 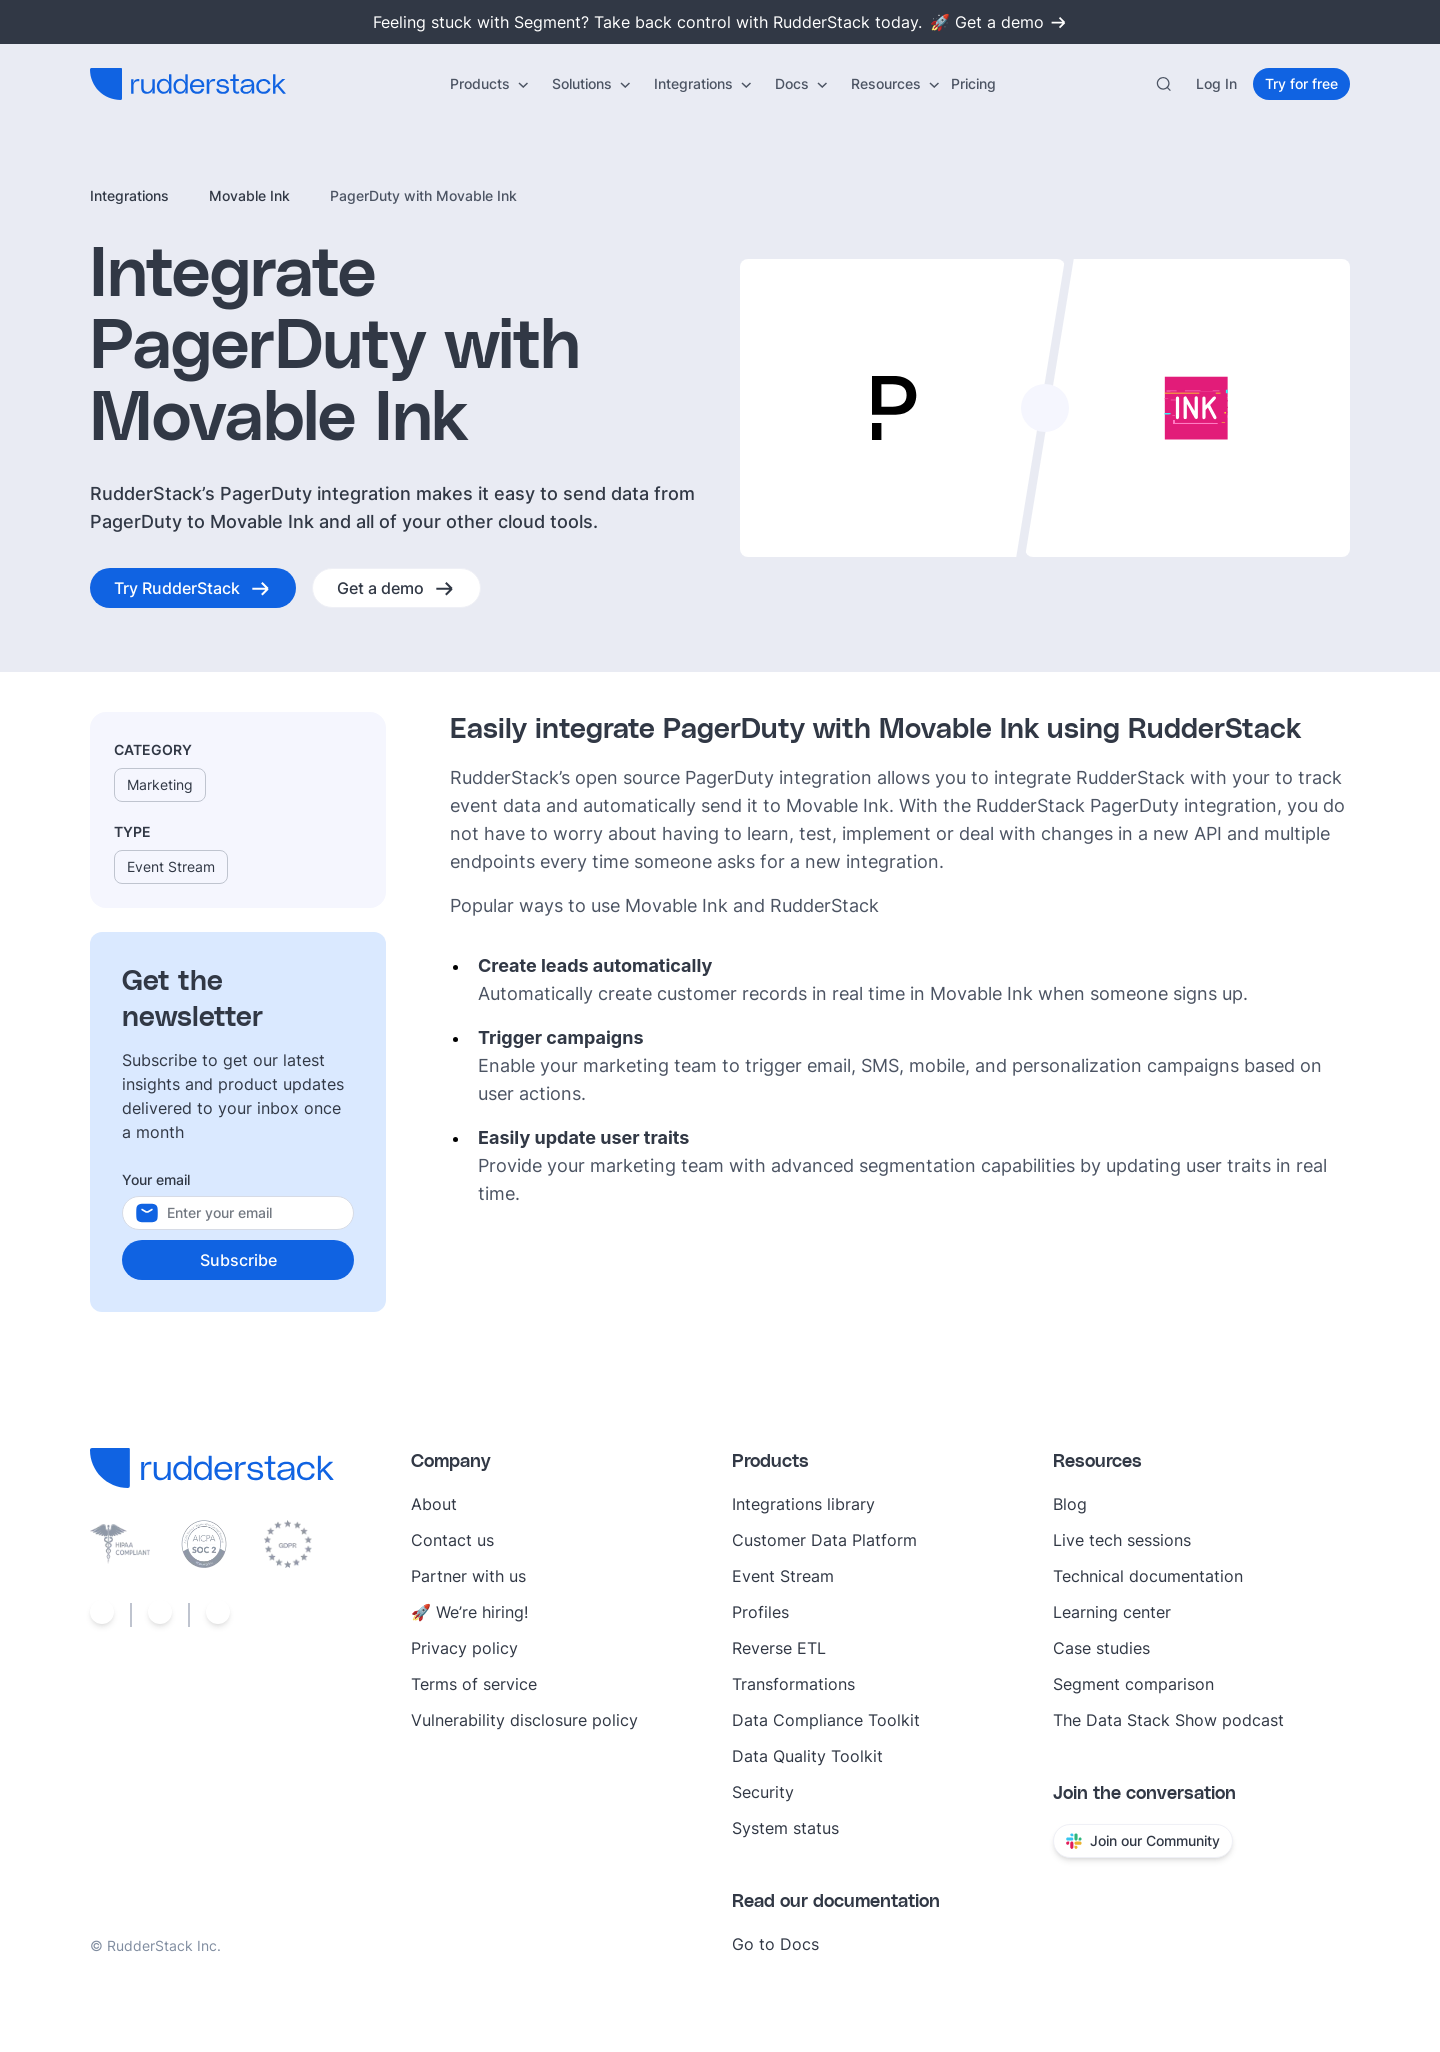 What do you see at coordinates (1301, 84) in the screenshot?
I see `[Try for free]` at bounding box center [1301, 84].